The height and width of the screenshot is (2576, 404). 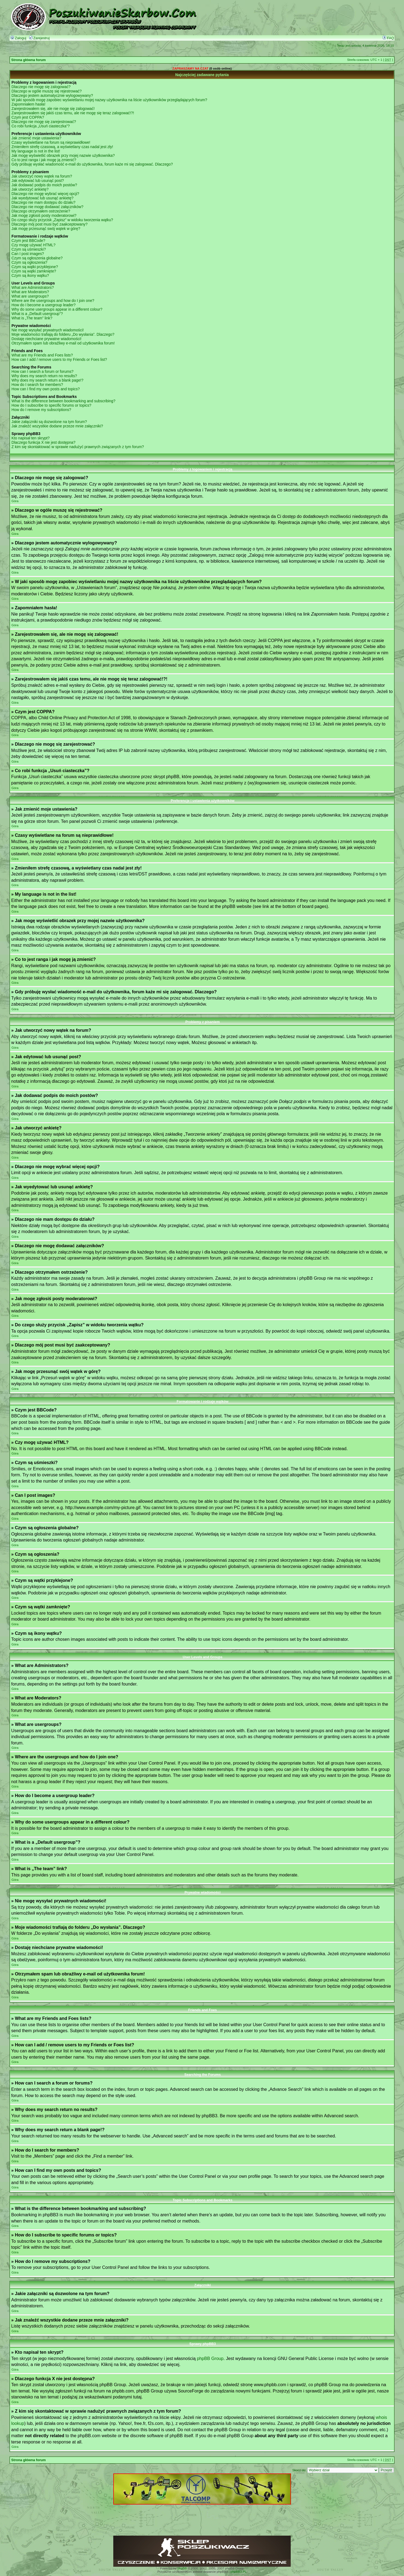 What do you see at coordinates (62, 334) in the screenshot?
I see `Moje wiadomości trafiają do folderu „Do wysłania”. Dlaczego?` at bounding box center [62, 334].